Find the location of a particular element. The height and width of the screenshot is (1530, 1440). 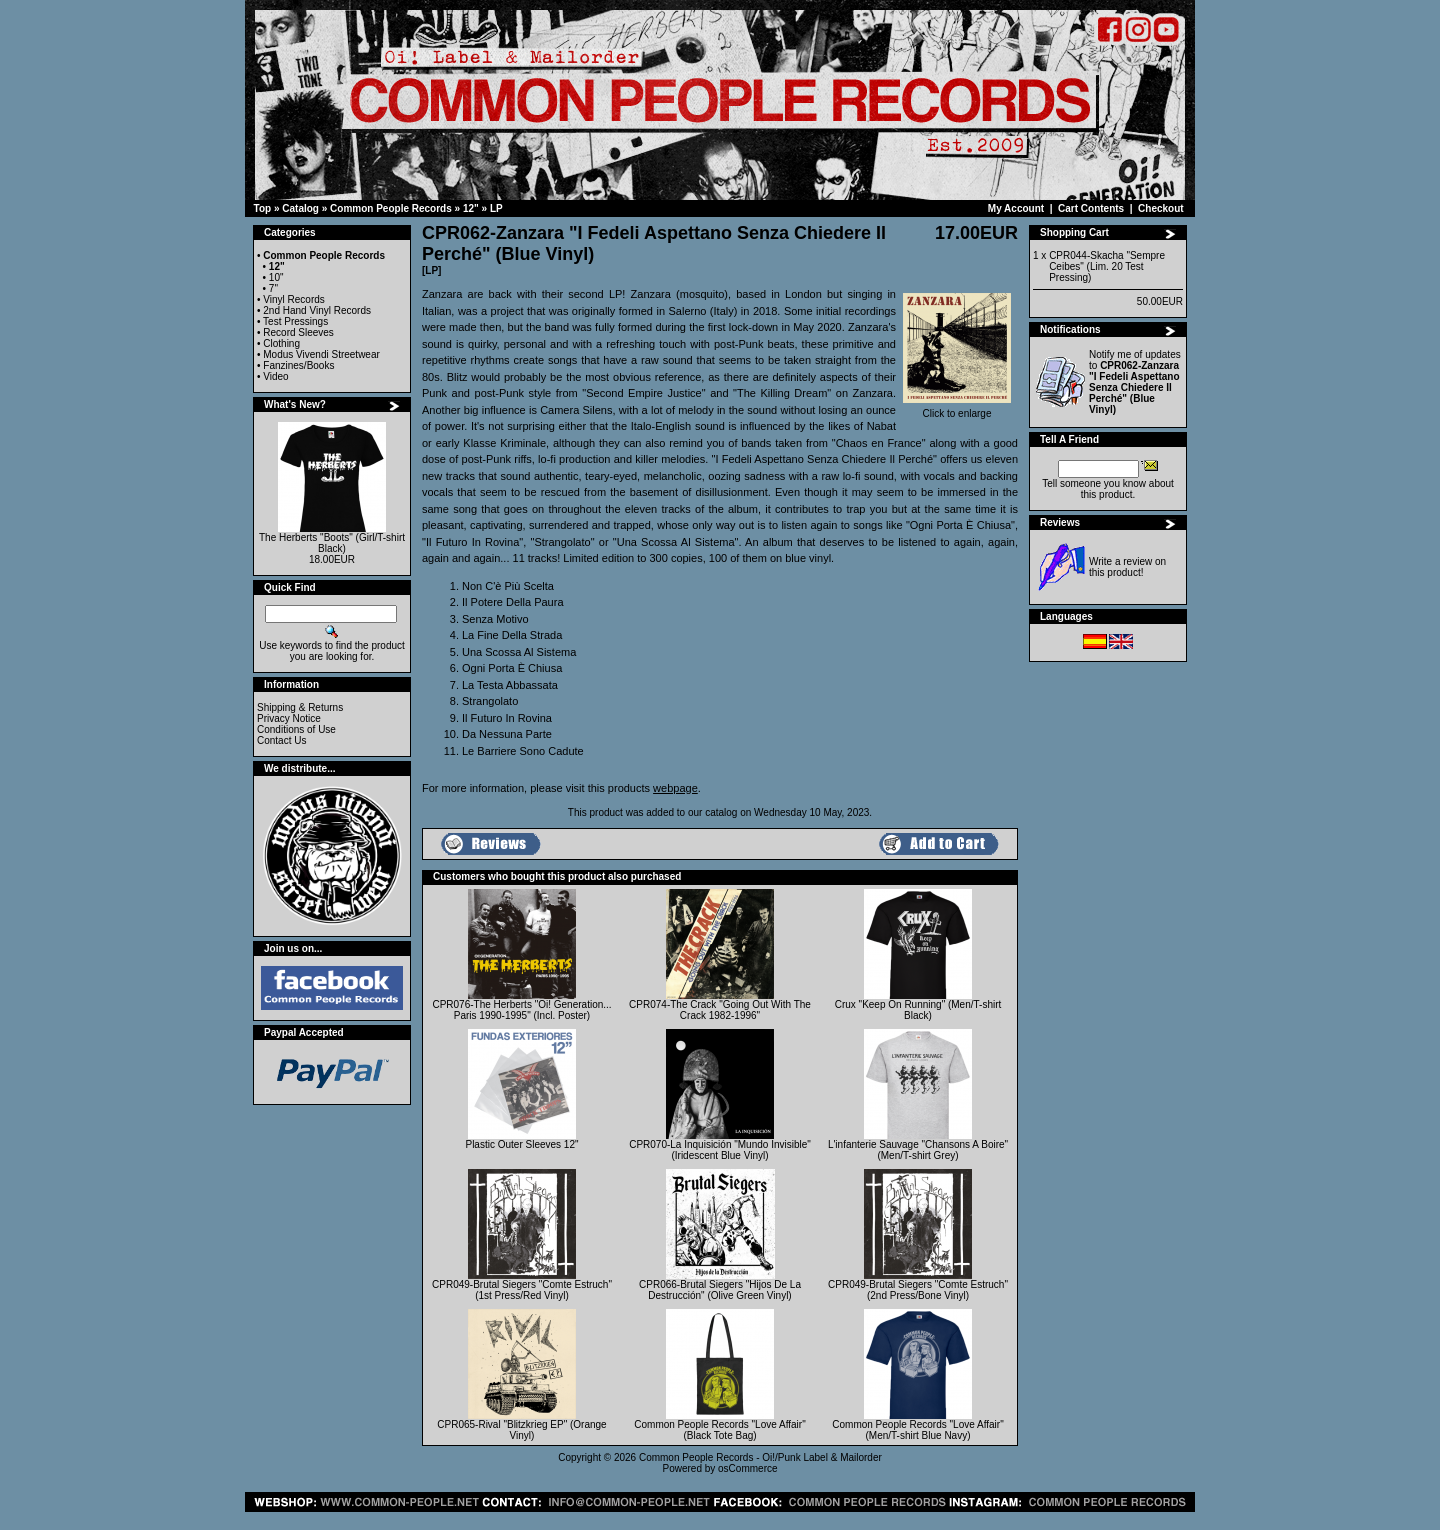

CPR049-Brutal Siegers "Comte Estruch" (2nd Press/Bone Vinyl) is located at coordinates (918, 1290).